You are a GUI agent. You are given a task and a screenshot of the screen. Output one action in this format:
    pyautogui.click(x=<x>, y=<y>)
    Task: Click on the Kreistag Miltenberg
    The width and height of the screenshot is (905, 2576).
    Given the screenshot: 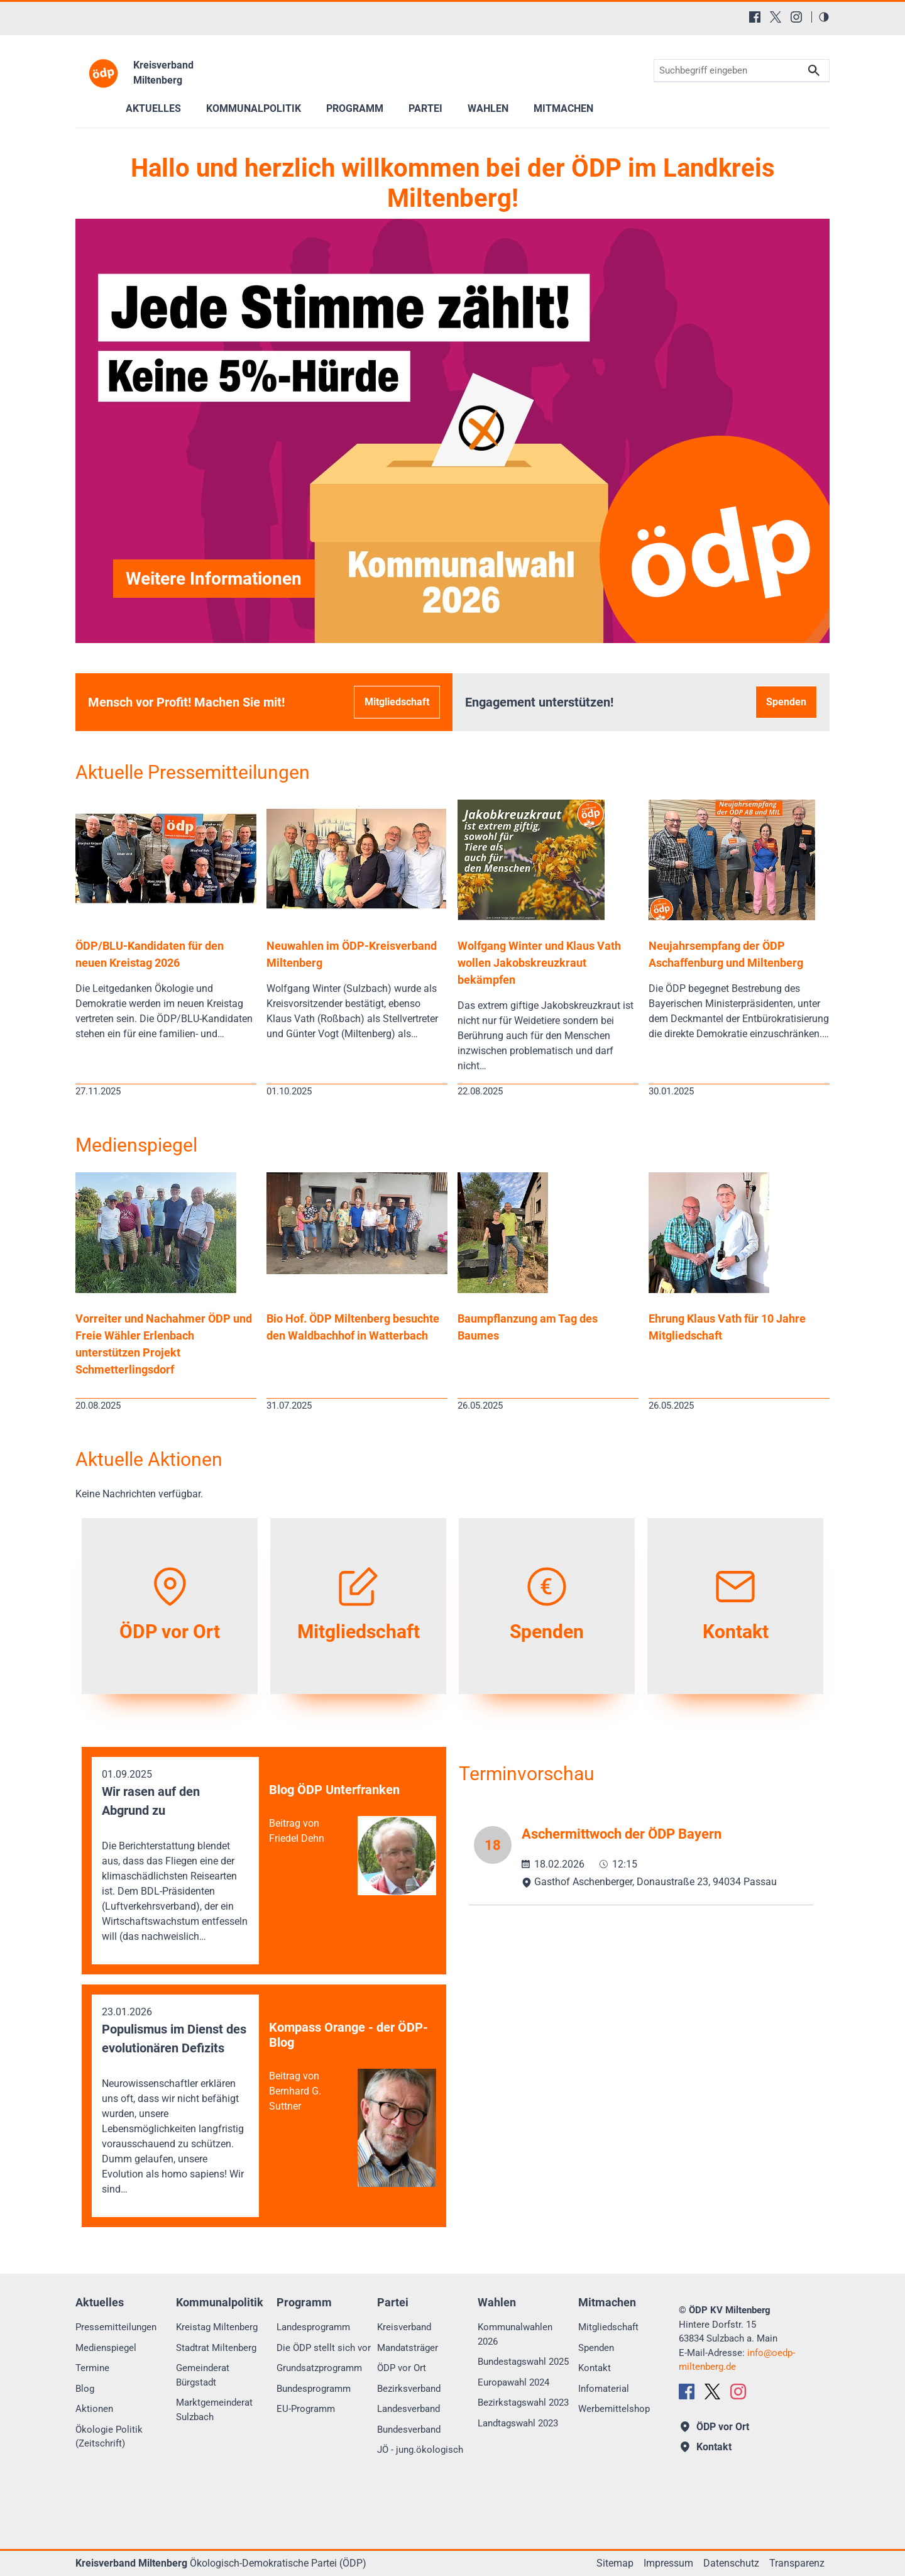 What is the action you would take?
    pyautogui.click(x=217, y=2327)
    